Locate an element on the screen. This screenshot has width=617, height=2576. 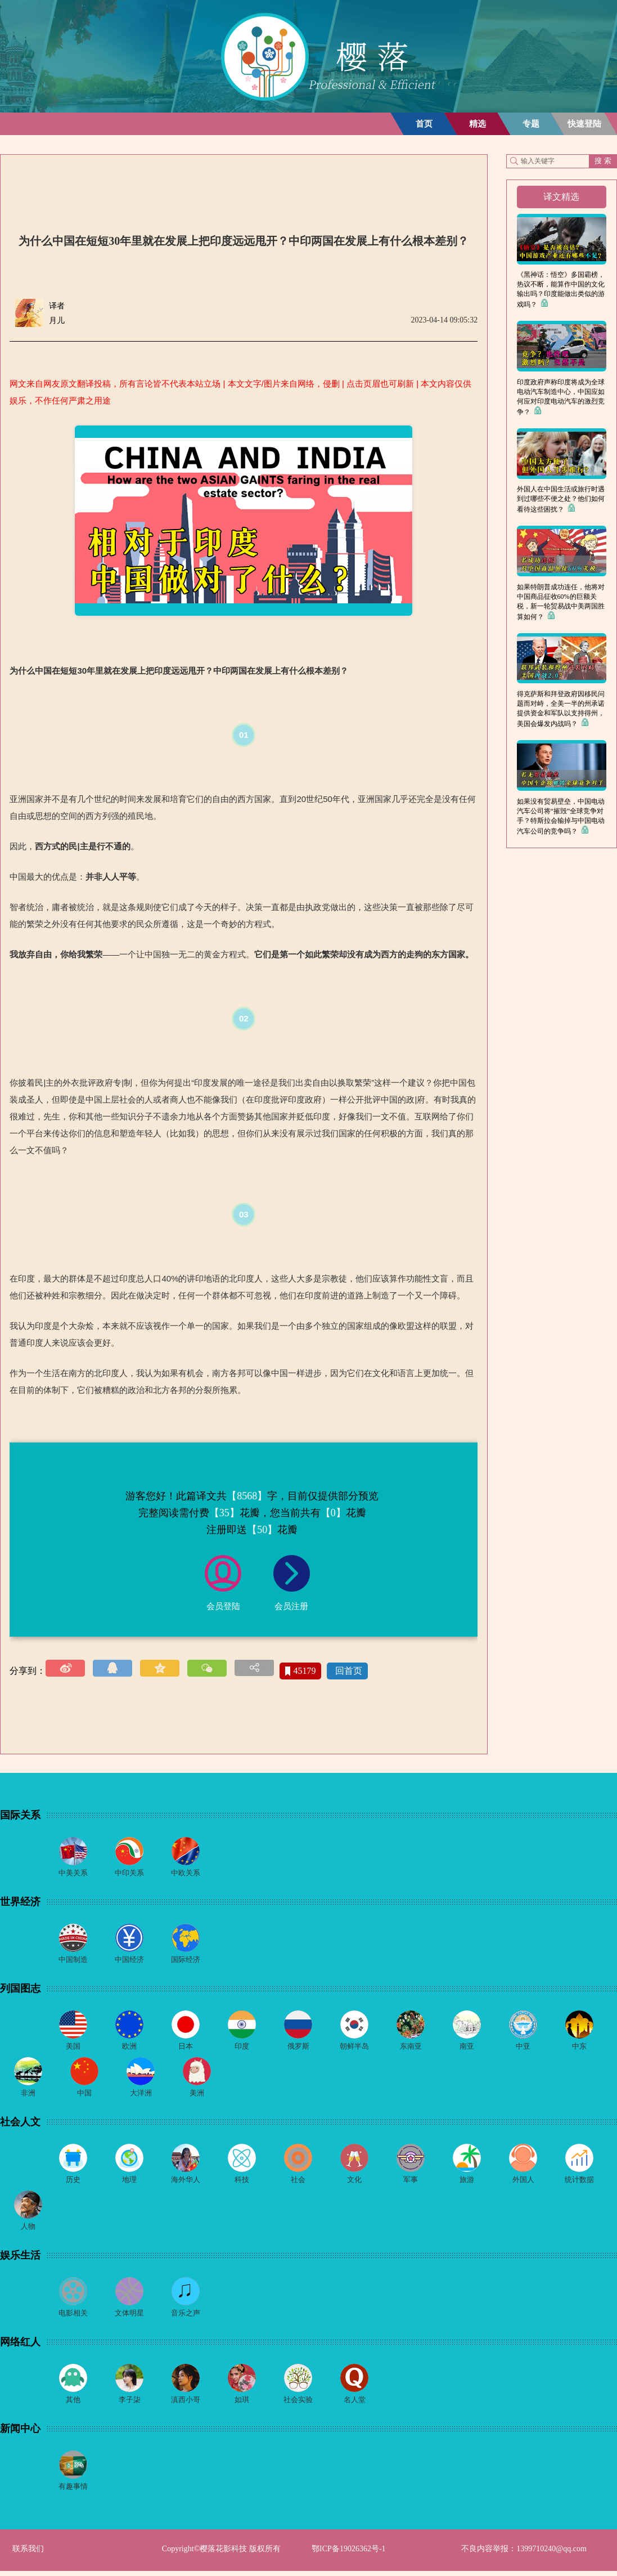
中国经济 is located at coordinates (129, 1960).